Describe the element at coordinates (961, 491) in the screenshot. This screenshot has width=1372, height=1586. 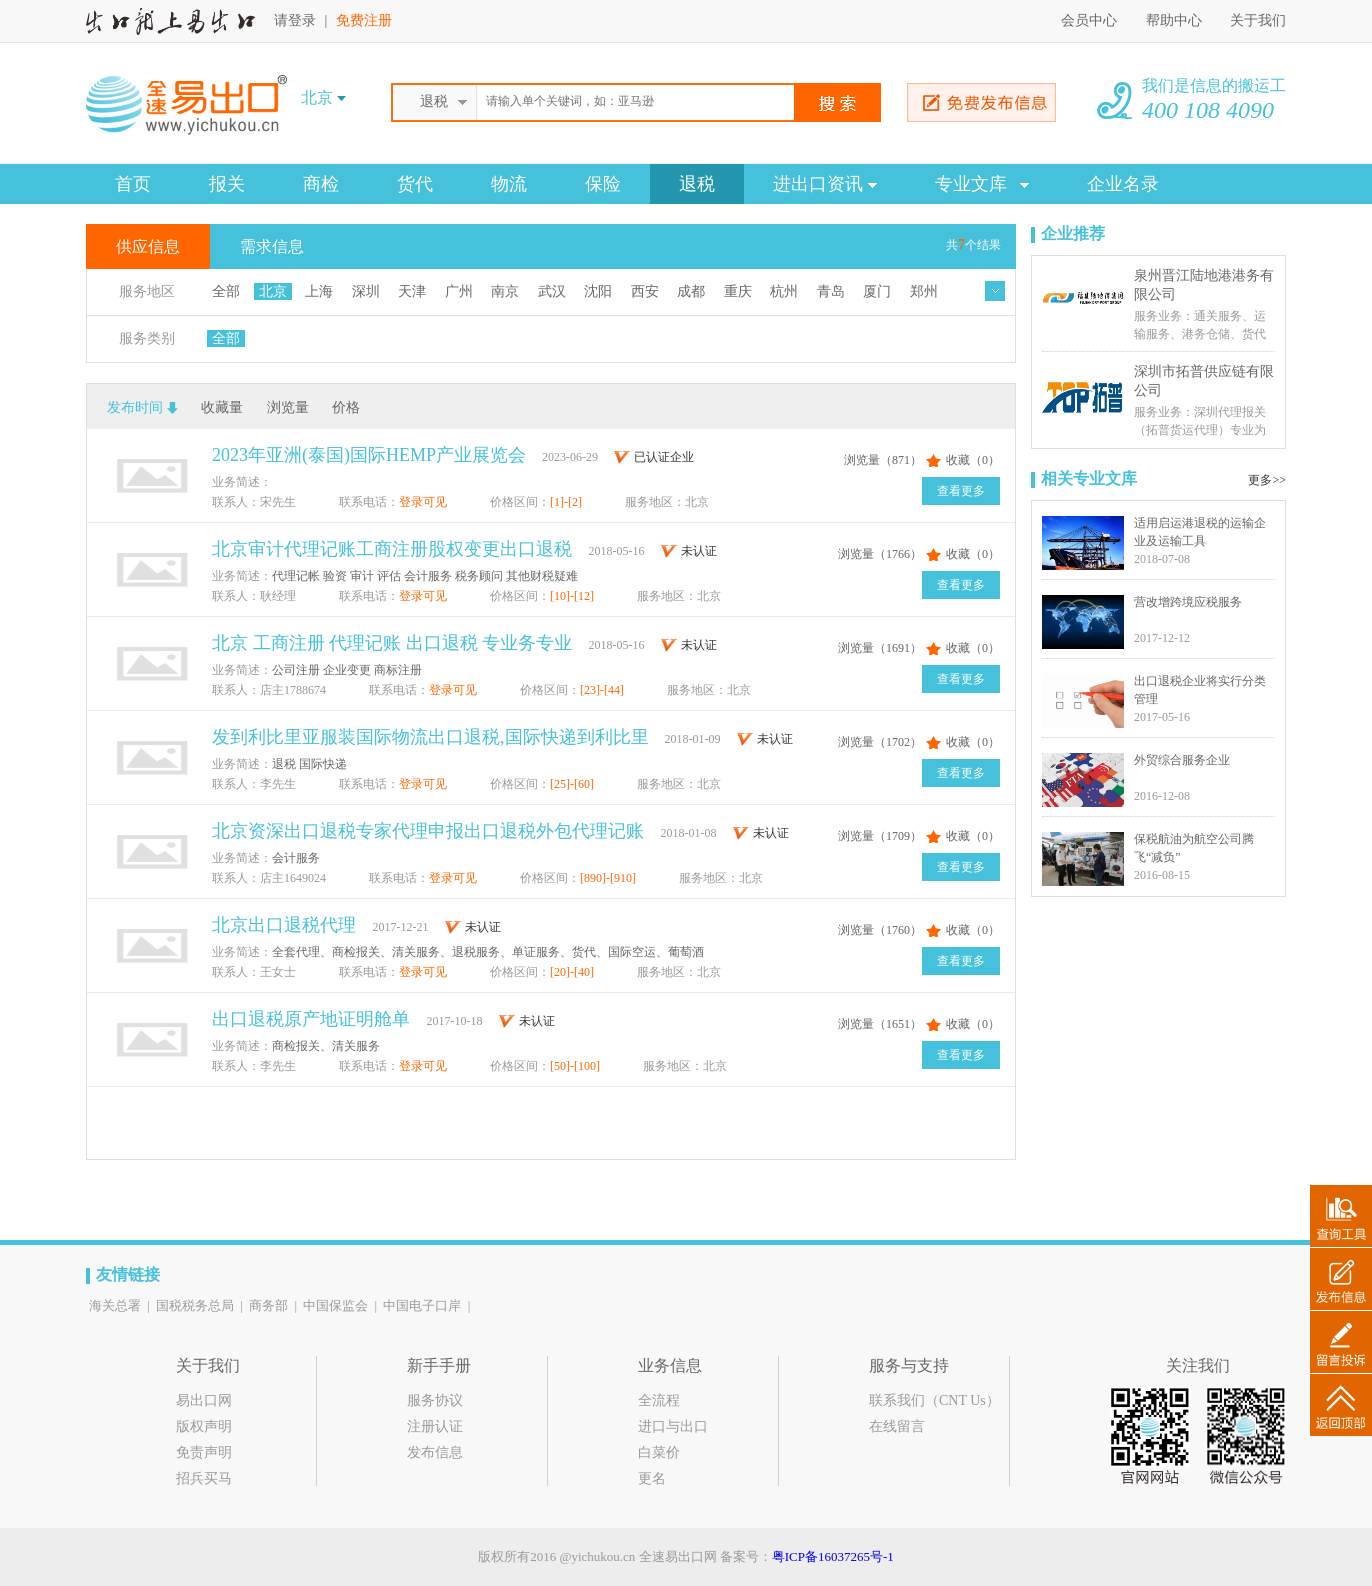
I see `查看更多` at that location.